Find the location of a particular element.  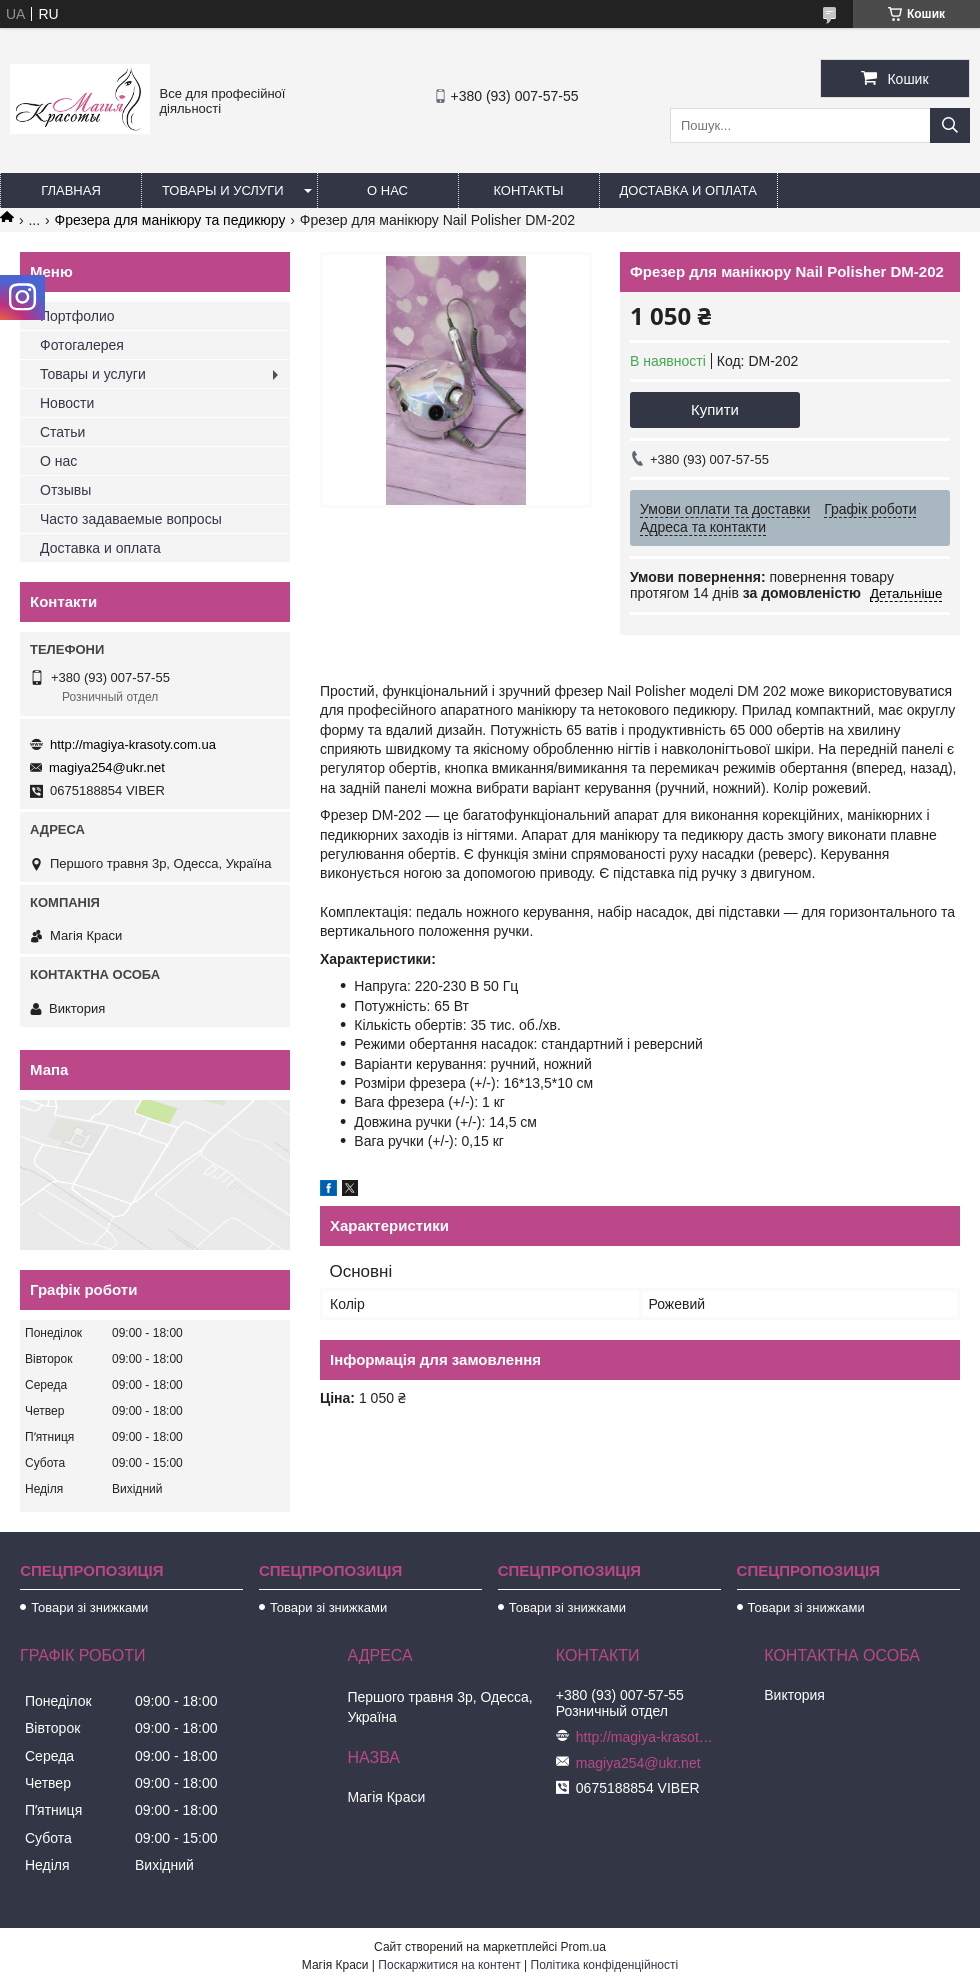

Доставка и оплата is located at coordinates (688, 190).